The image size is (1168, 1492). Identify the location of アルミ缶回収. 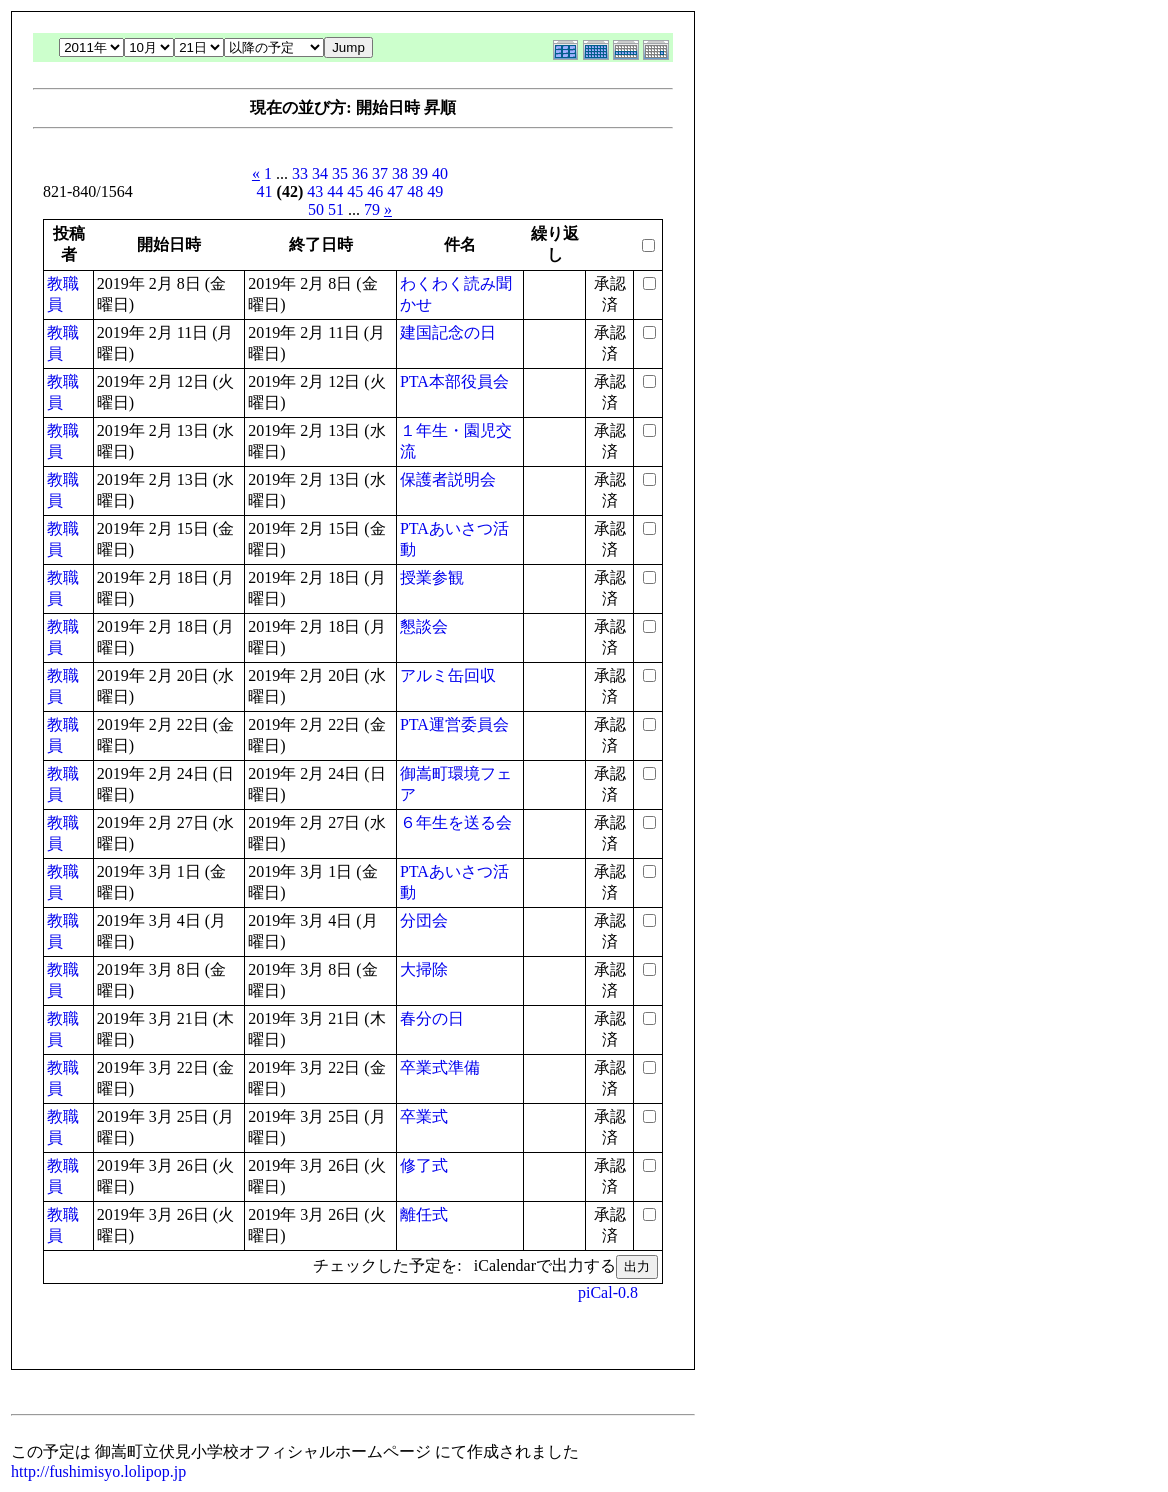
(448, 675).